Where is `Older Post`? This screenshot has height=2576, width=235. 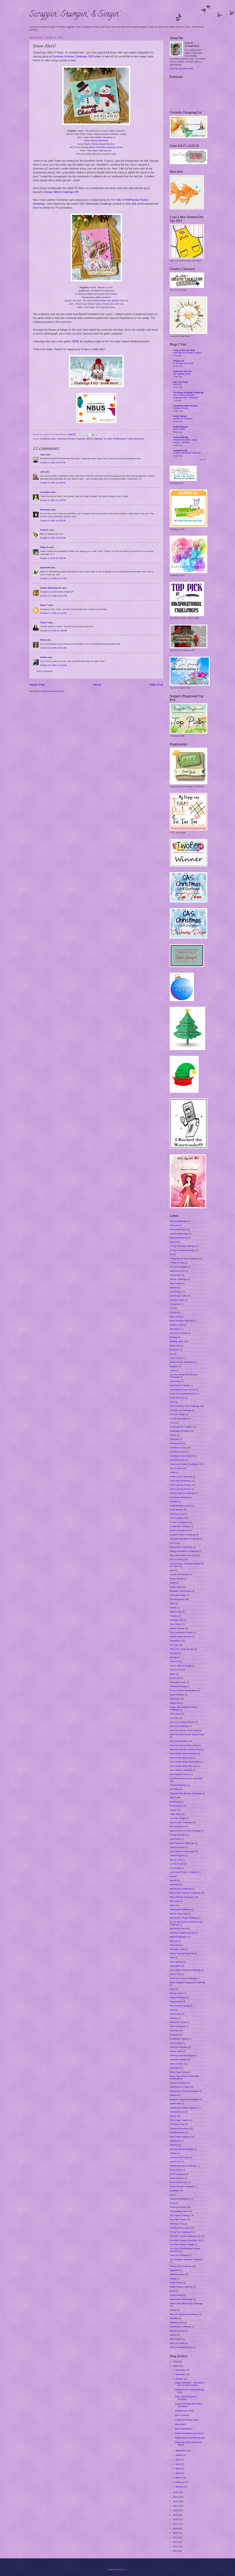 Older Post is located at coordinates (156, 684).